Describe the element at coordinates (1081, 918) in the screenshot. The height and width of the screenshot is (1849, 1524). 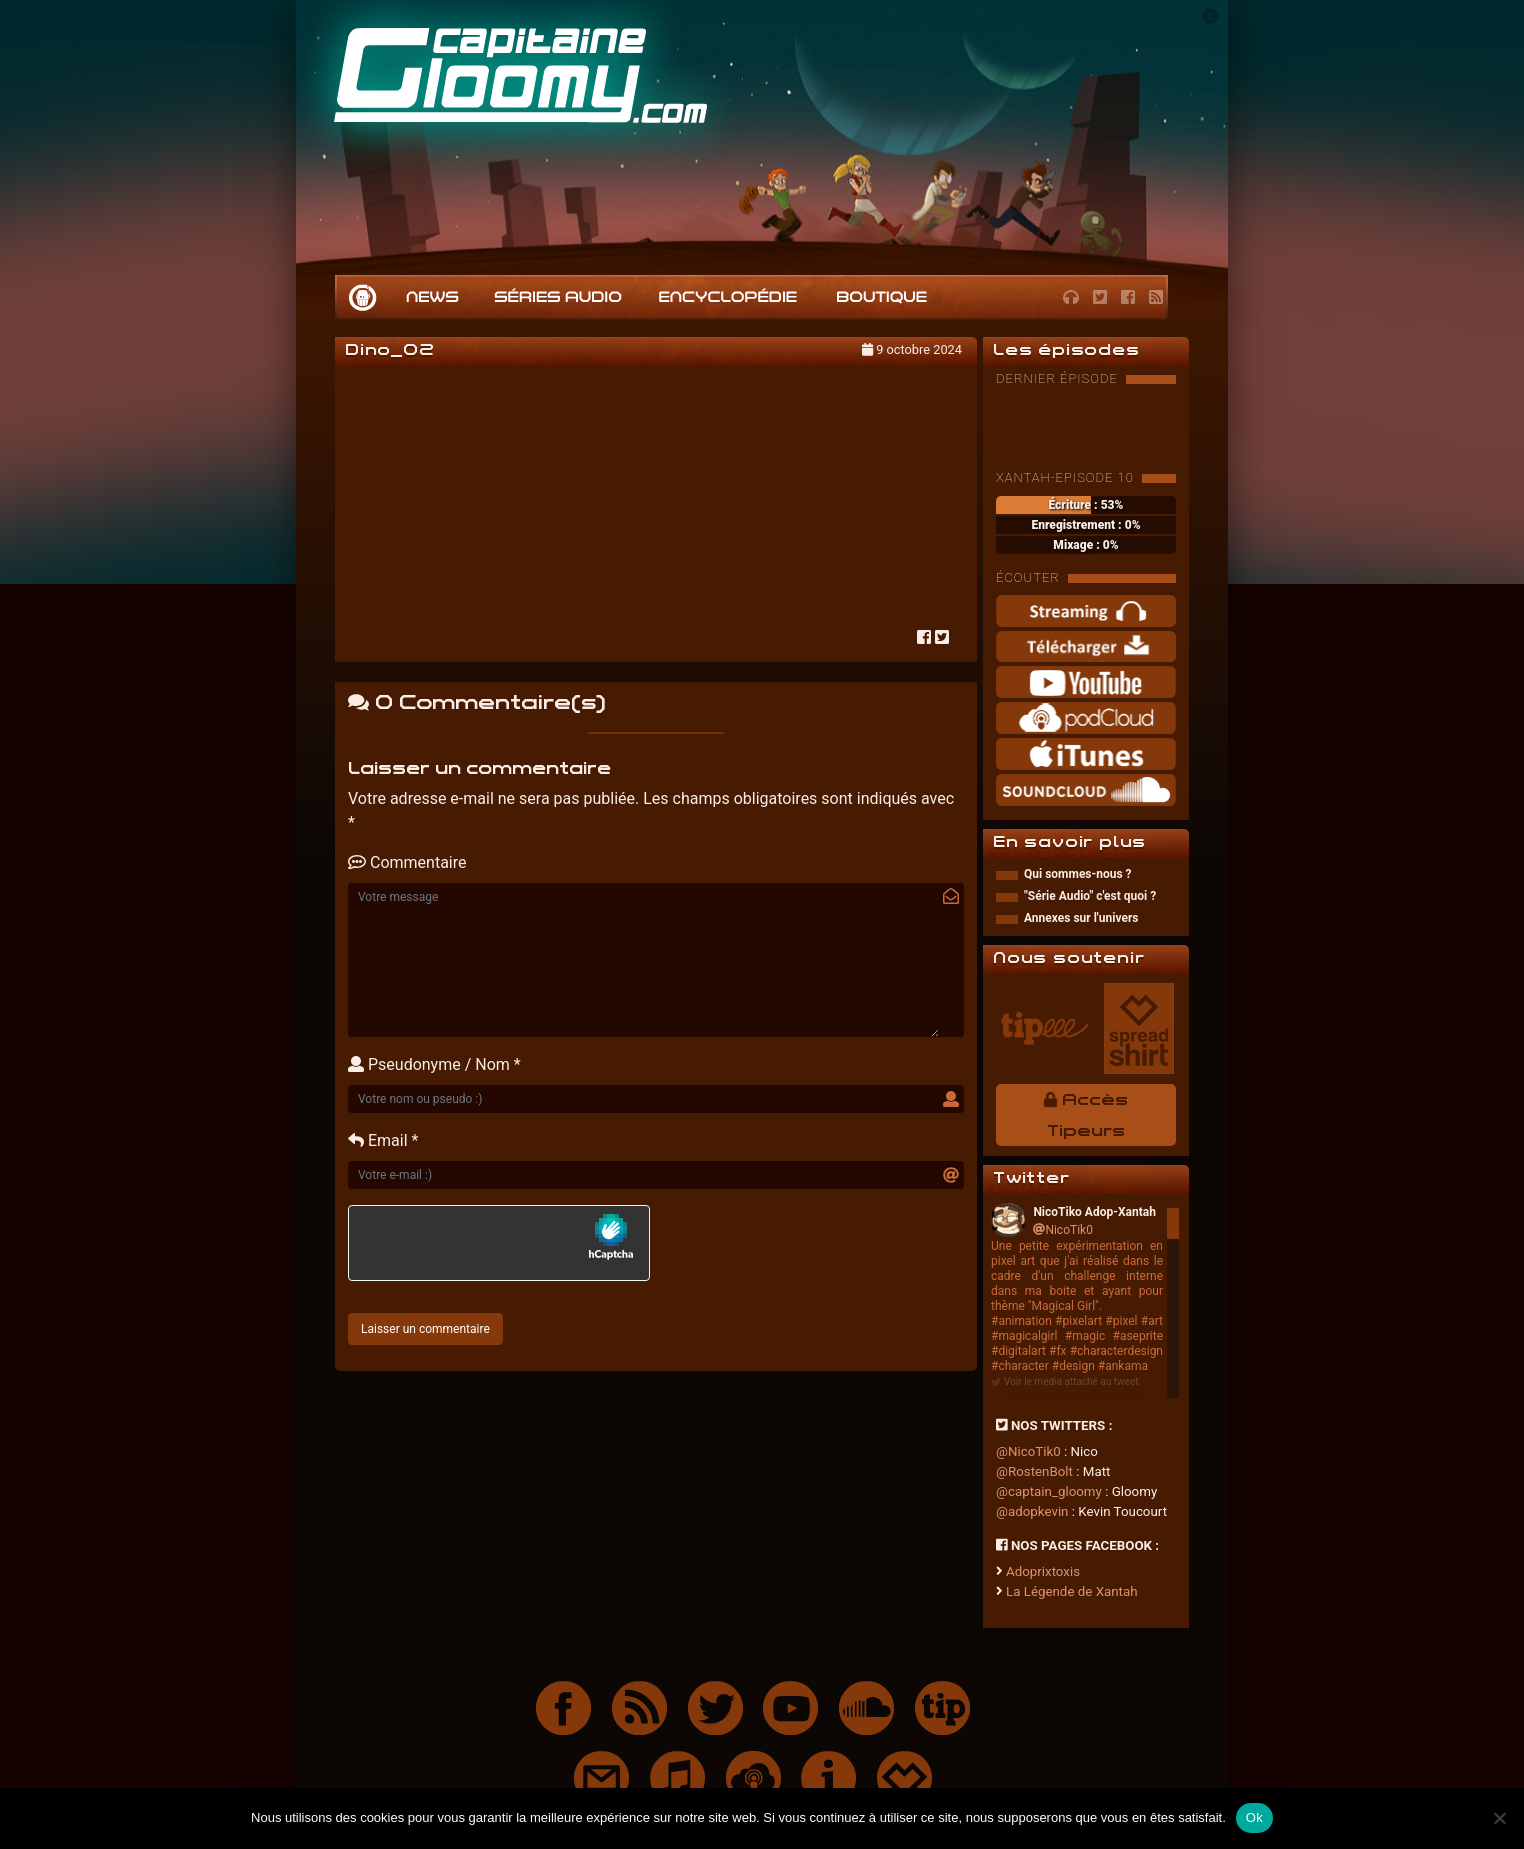
I see `Annexes sur l'univers` at that location.